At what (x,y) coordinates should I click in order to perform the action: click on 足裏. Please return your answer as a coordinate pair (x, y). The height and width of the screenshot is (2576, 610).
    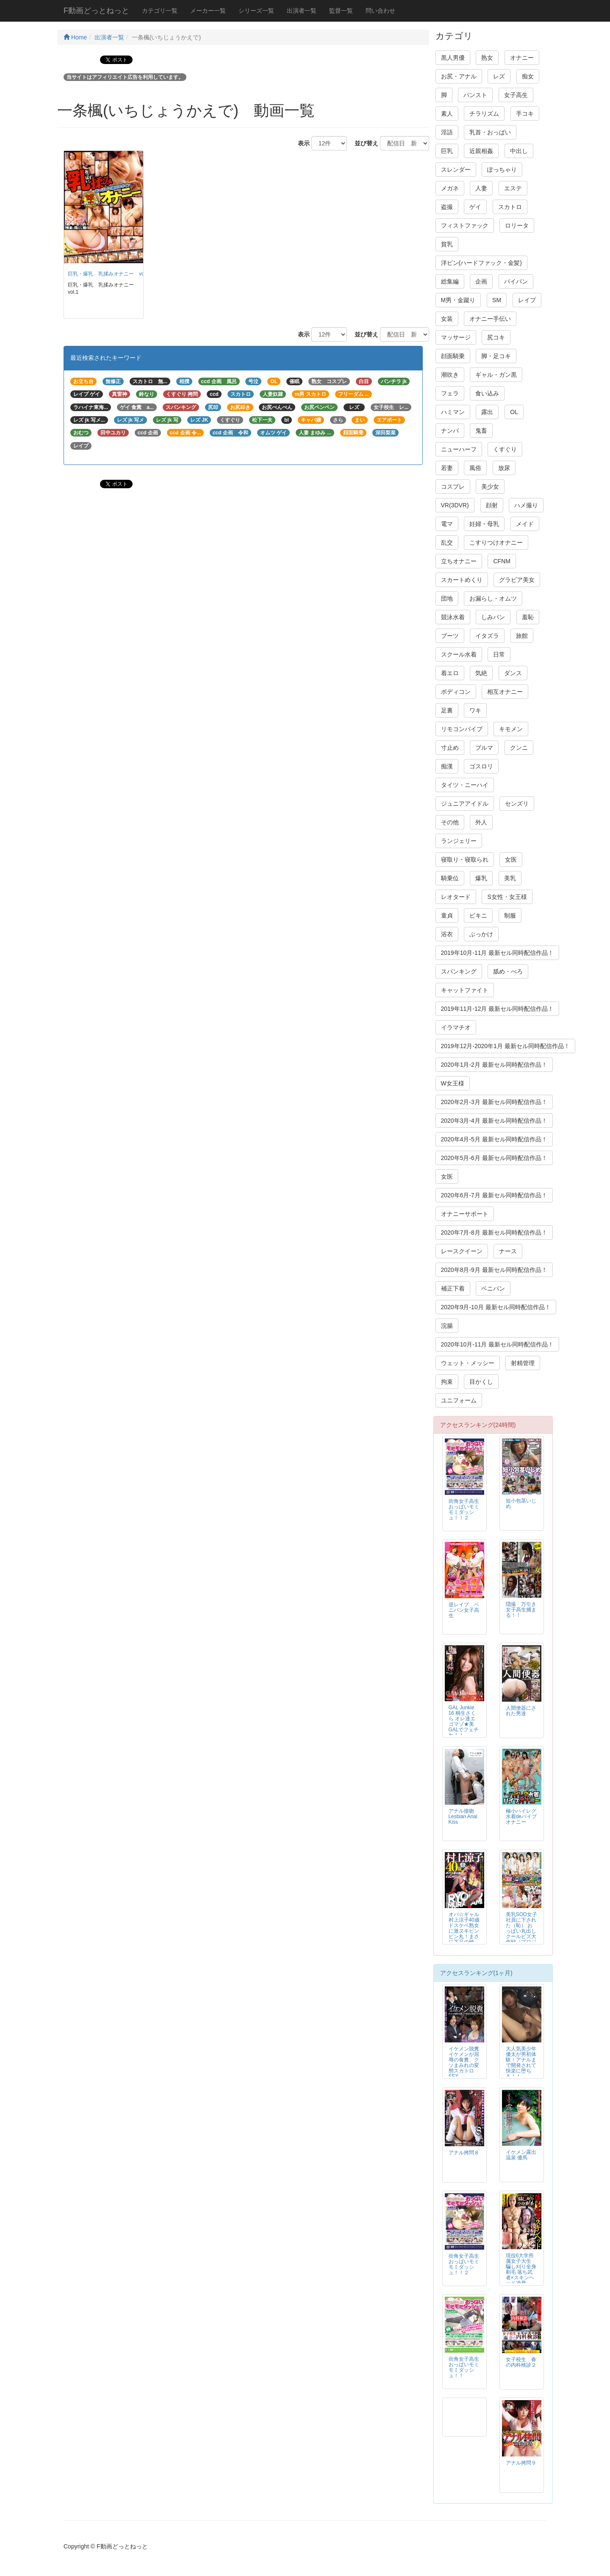
    Looking at the image, I should click on (447, 710).